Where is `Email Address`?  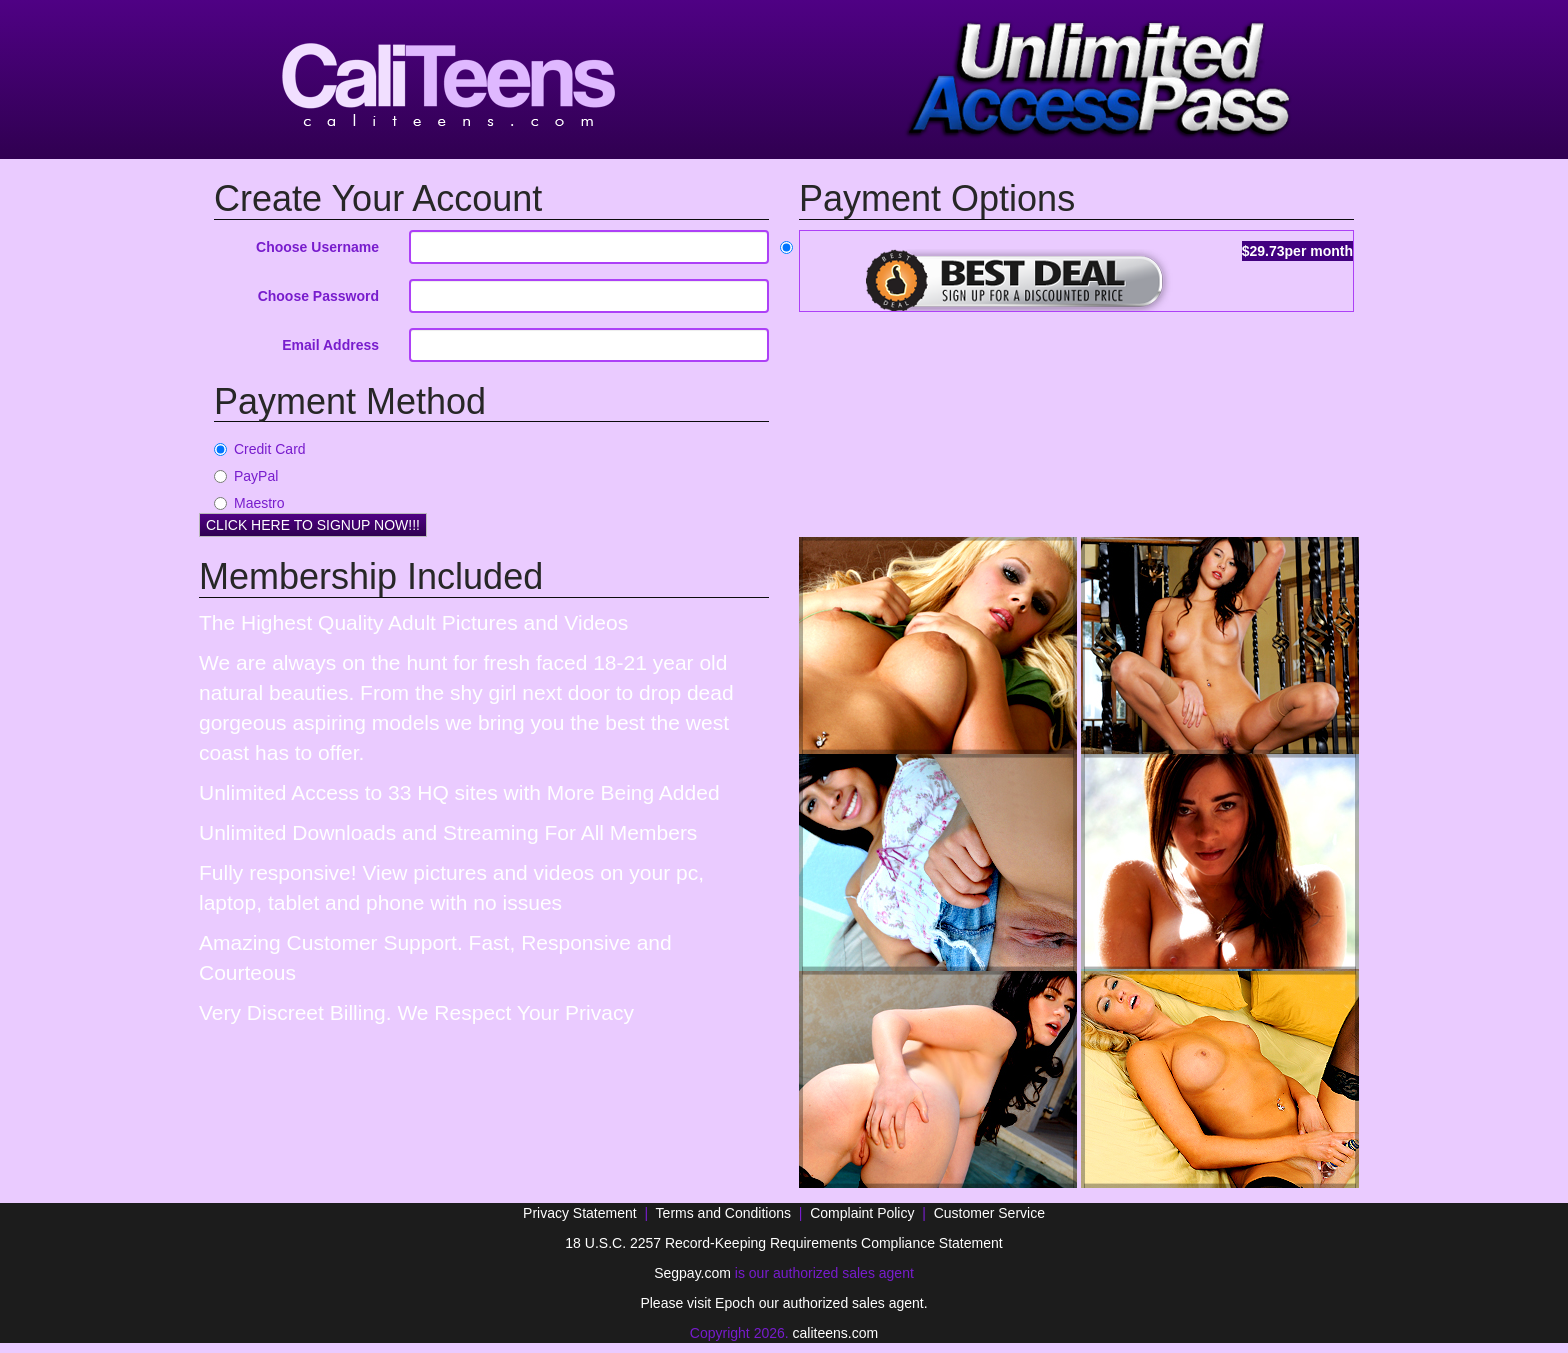
Email Address is located at coordinates (330, 345).